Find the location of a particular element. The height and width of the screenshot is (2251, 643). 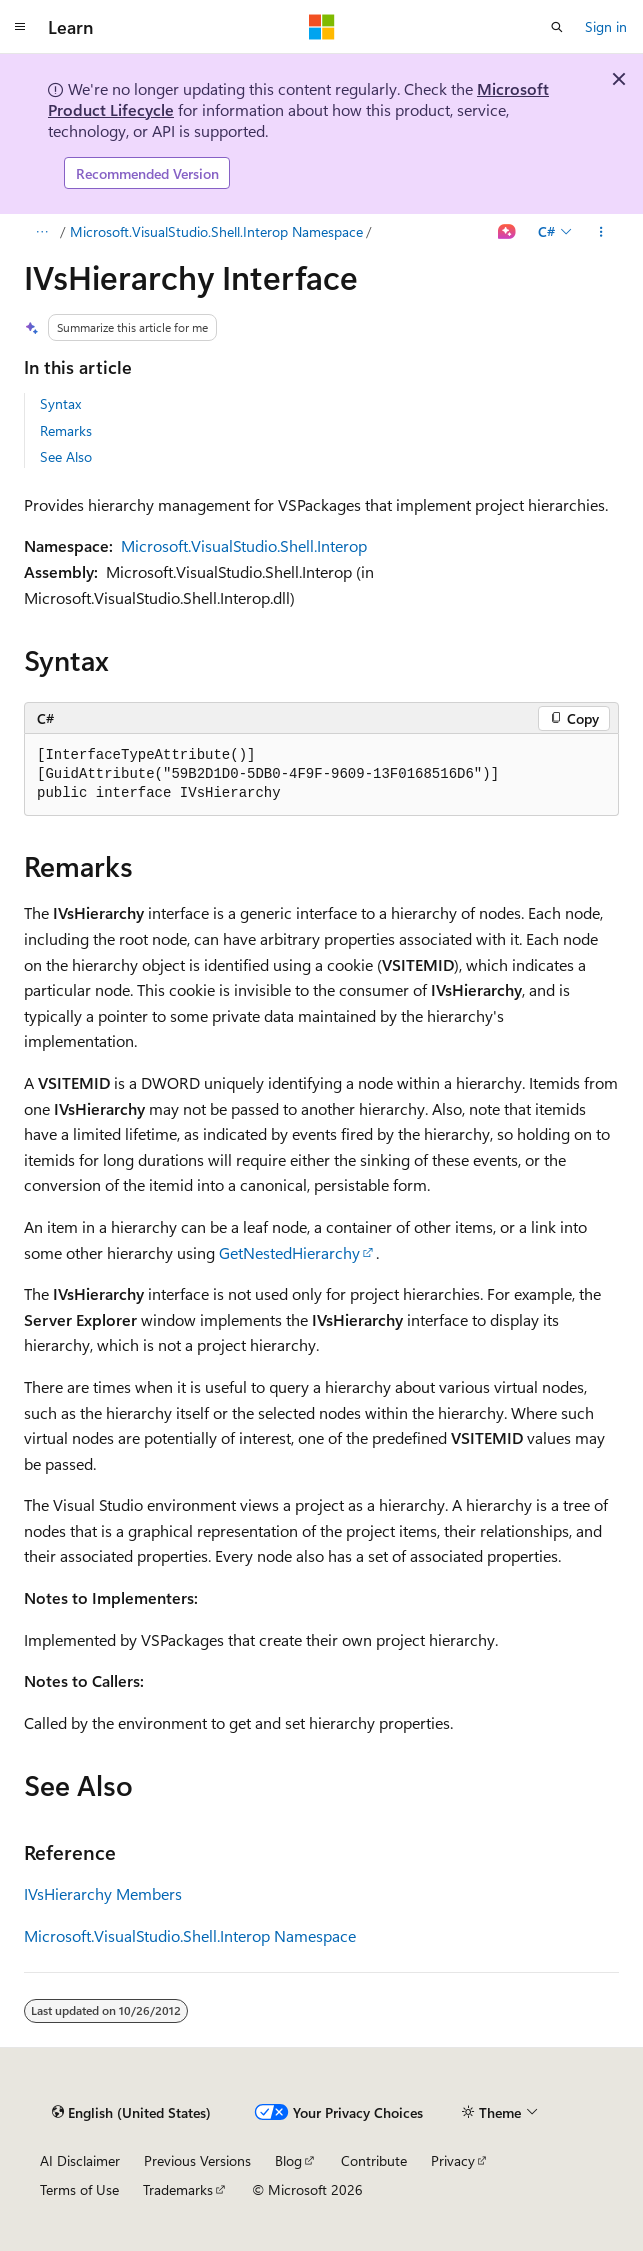

[All breadcrumbs] is located at coordinates (41, 232).